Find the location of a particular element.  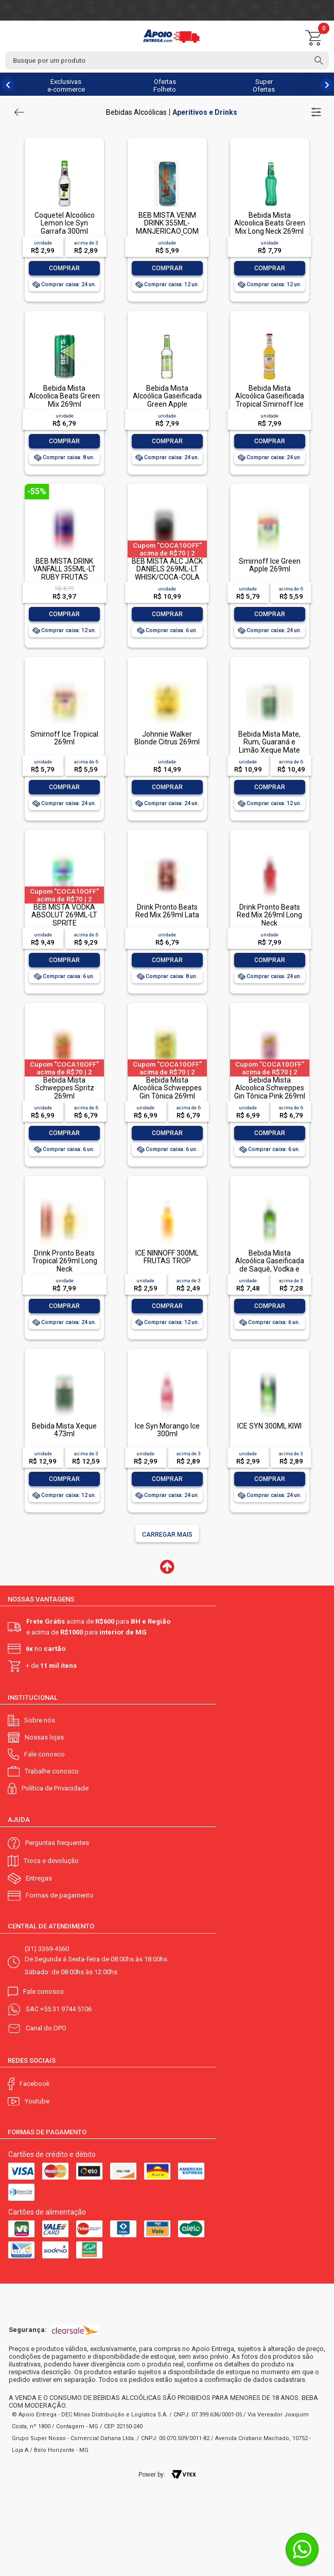

Política de Privacidade is located at coordinates (55, 1788).